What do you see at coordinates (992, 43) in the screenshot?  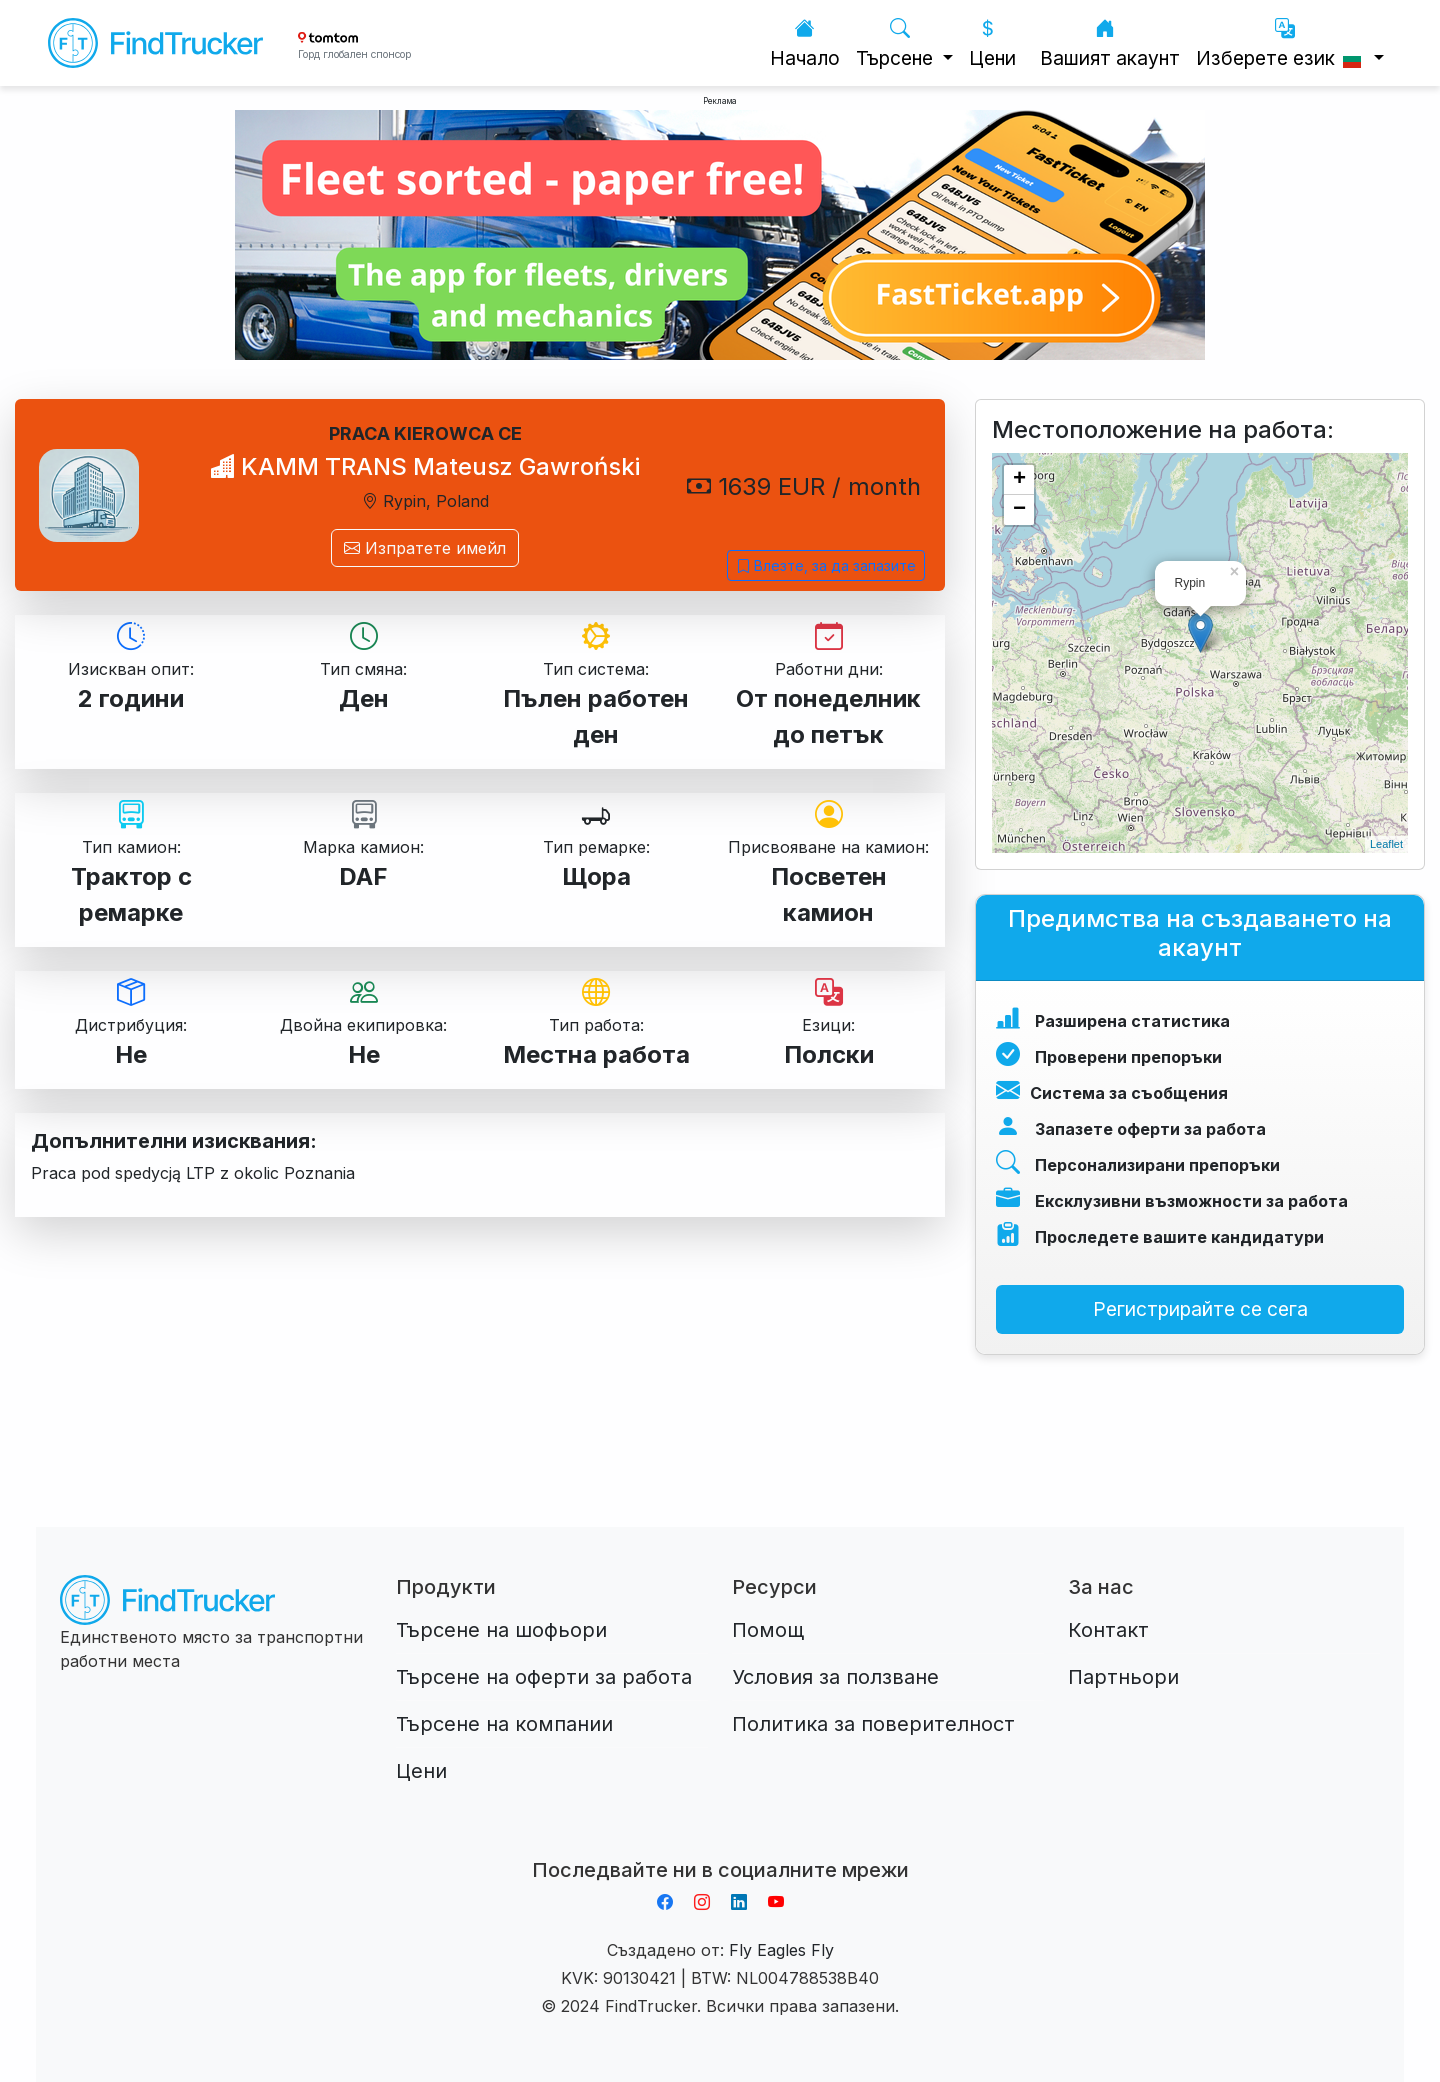 I see `Цени` at bounding box center [992, 43].